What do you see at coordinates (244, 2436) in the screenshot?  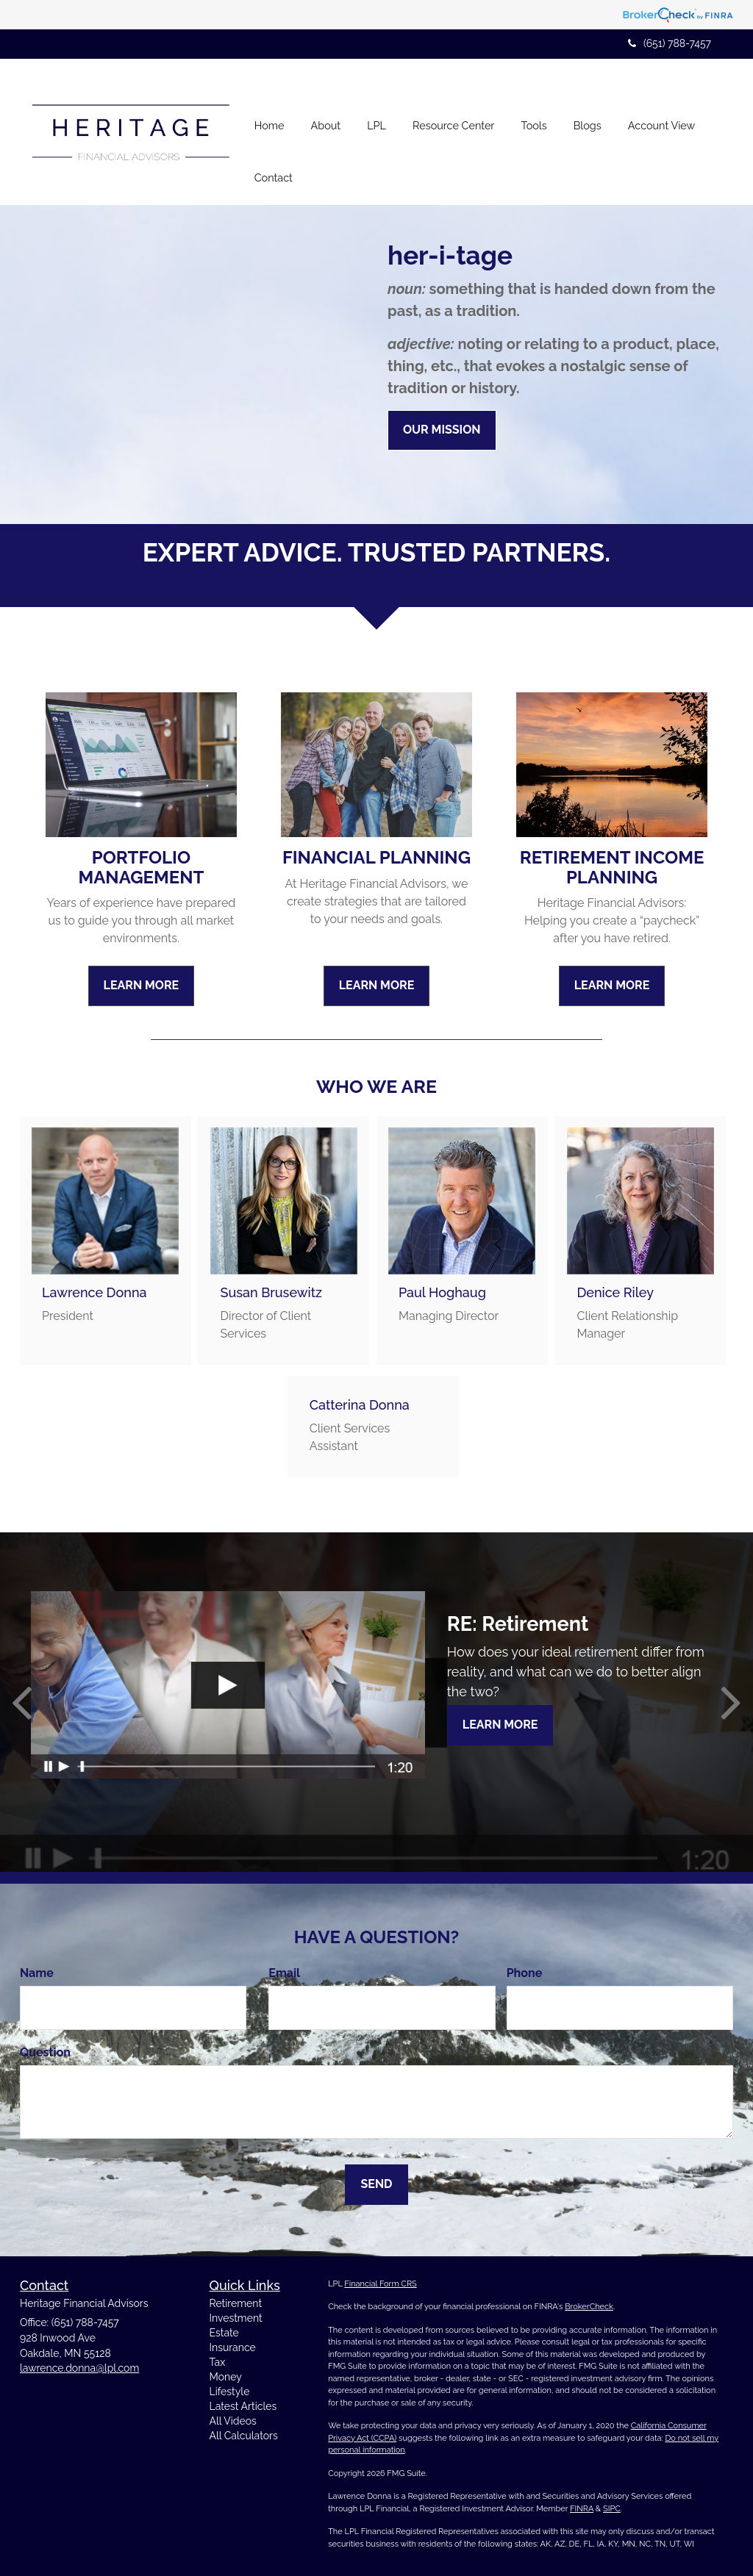 I see `All Calculators` at bounding box center [244, 2436].